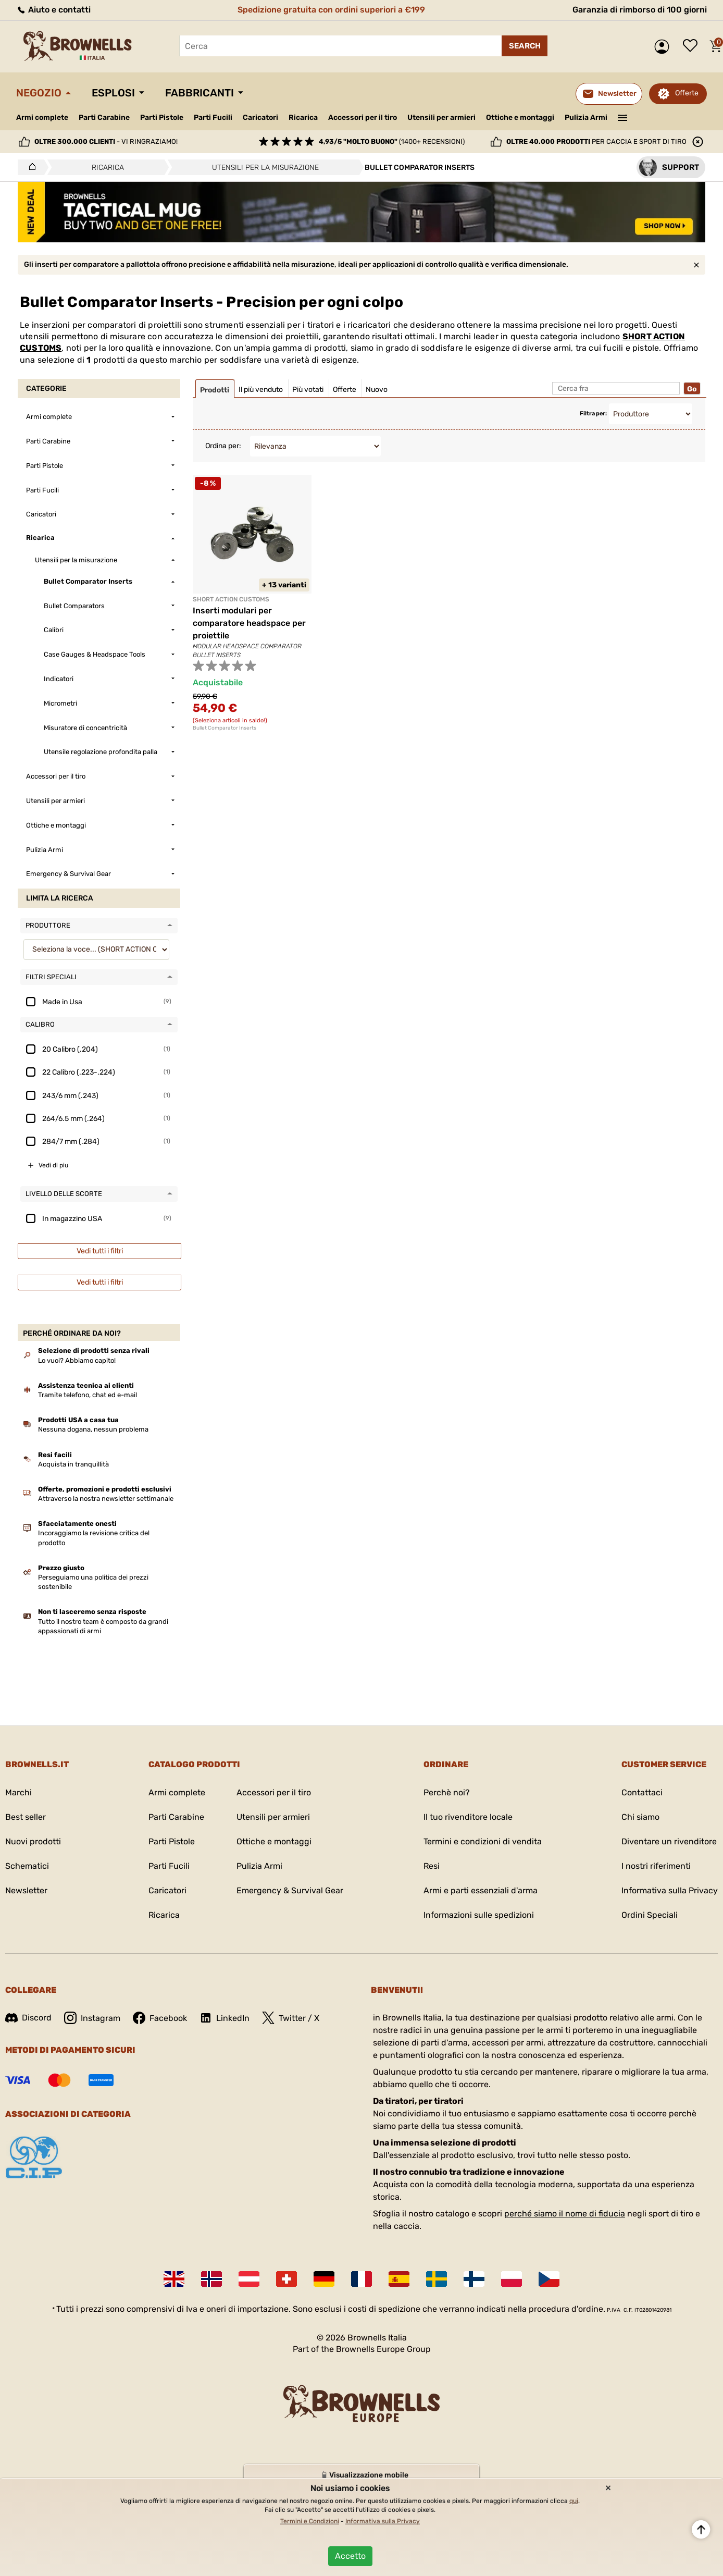  Describe the element at coordinates (669, 1890) in the screenshot. I see `Informativa sulla Privacy` at that location.